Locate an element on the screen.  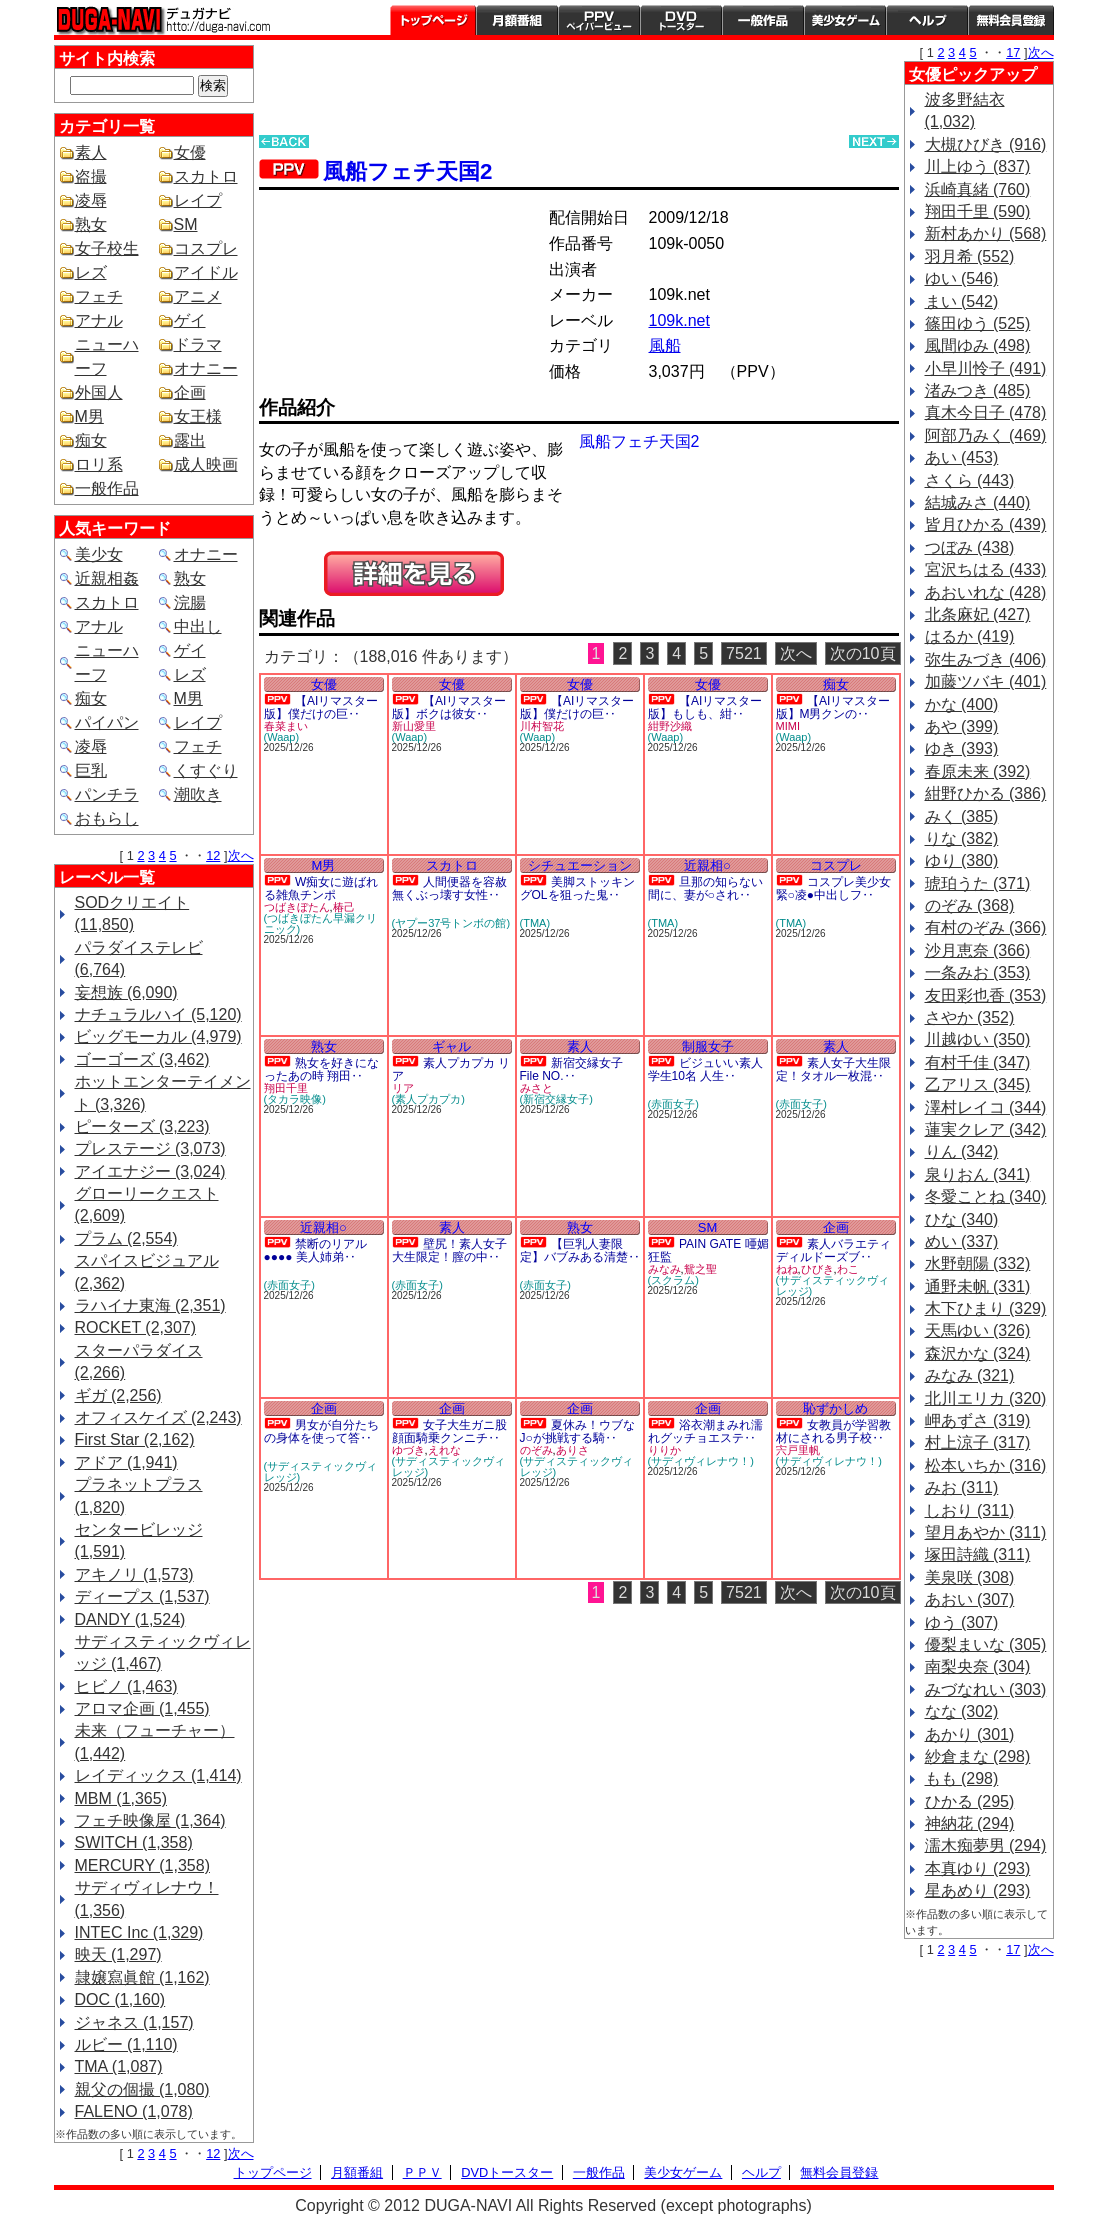
人間便器を容赦無くぶっ壊す女性‥ is located at coordinates (449, 888).